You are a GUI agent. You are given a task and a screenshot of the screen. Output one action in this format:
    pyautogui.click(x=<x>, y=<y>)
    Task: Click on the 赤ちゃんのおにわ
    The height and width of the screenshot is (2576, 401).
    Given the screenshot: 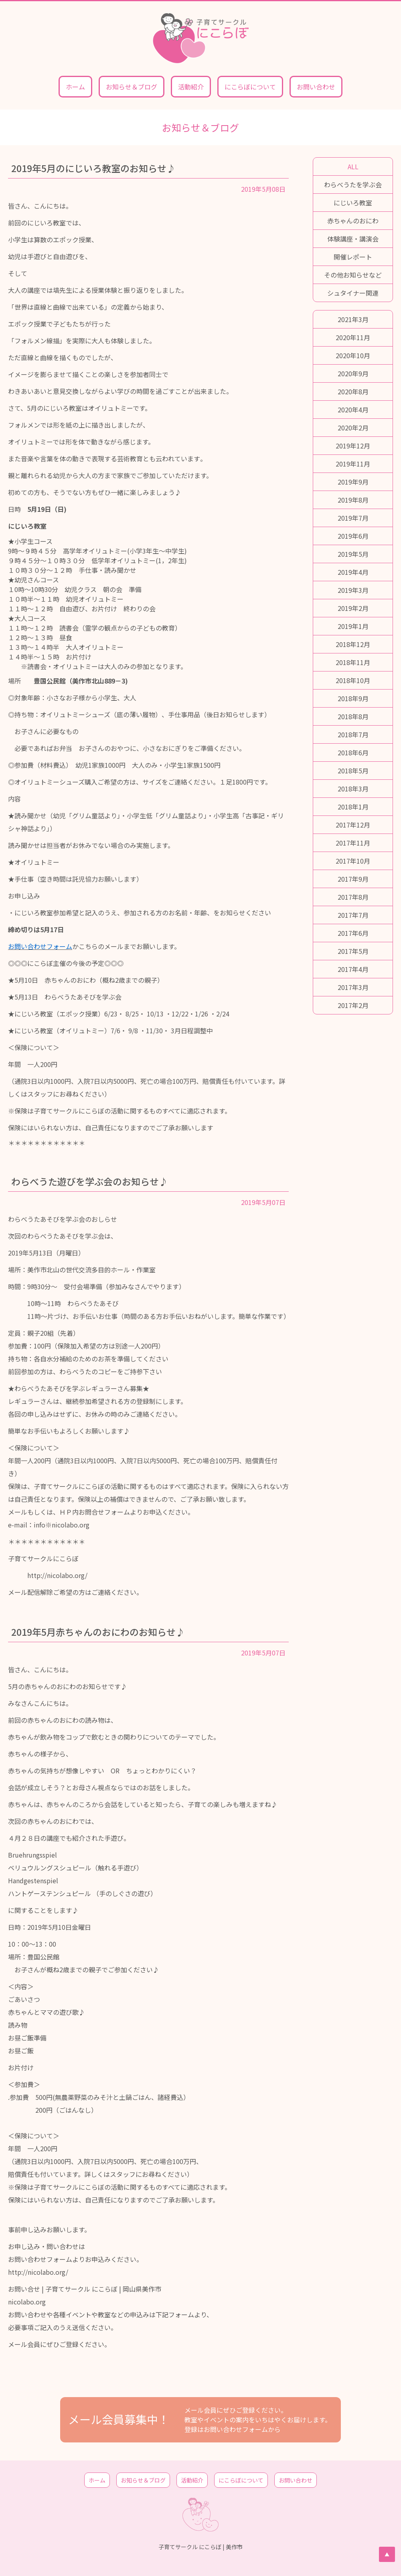 What is the action you would take?
    pyautogui.click(x=353, y=220)
    